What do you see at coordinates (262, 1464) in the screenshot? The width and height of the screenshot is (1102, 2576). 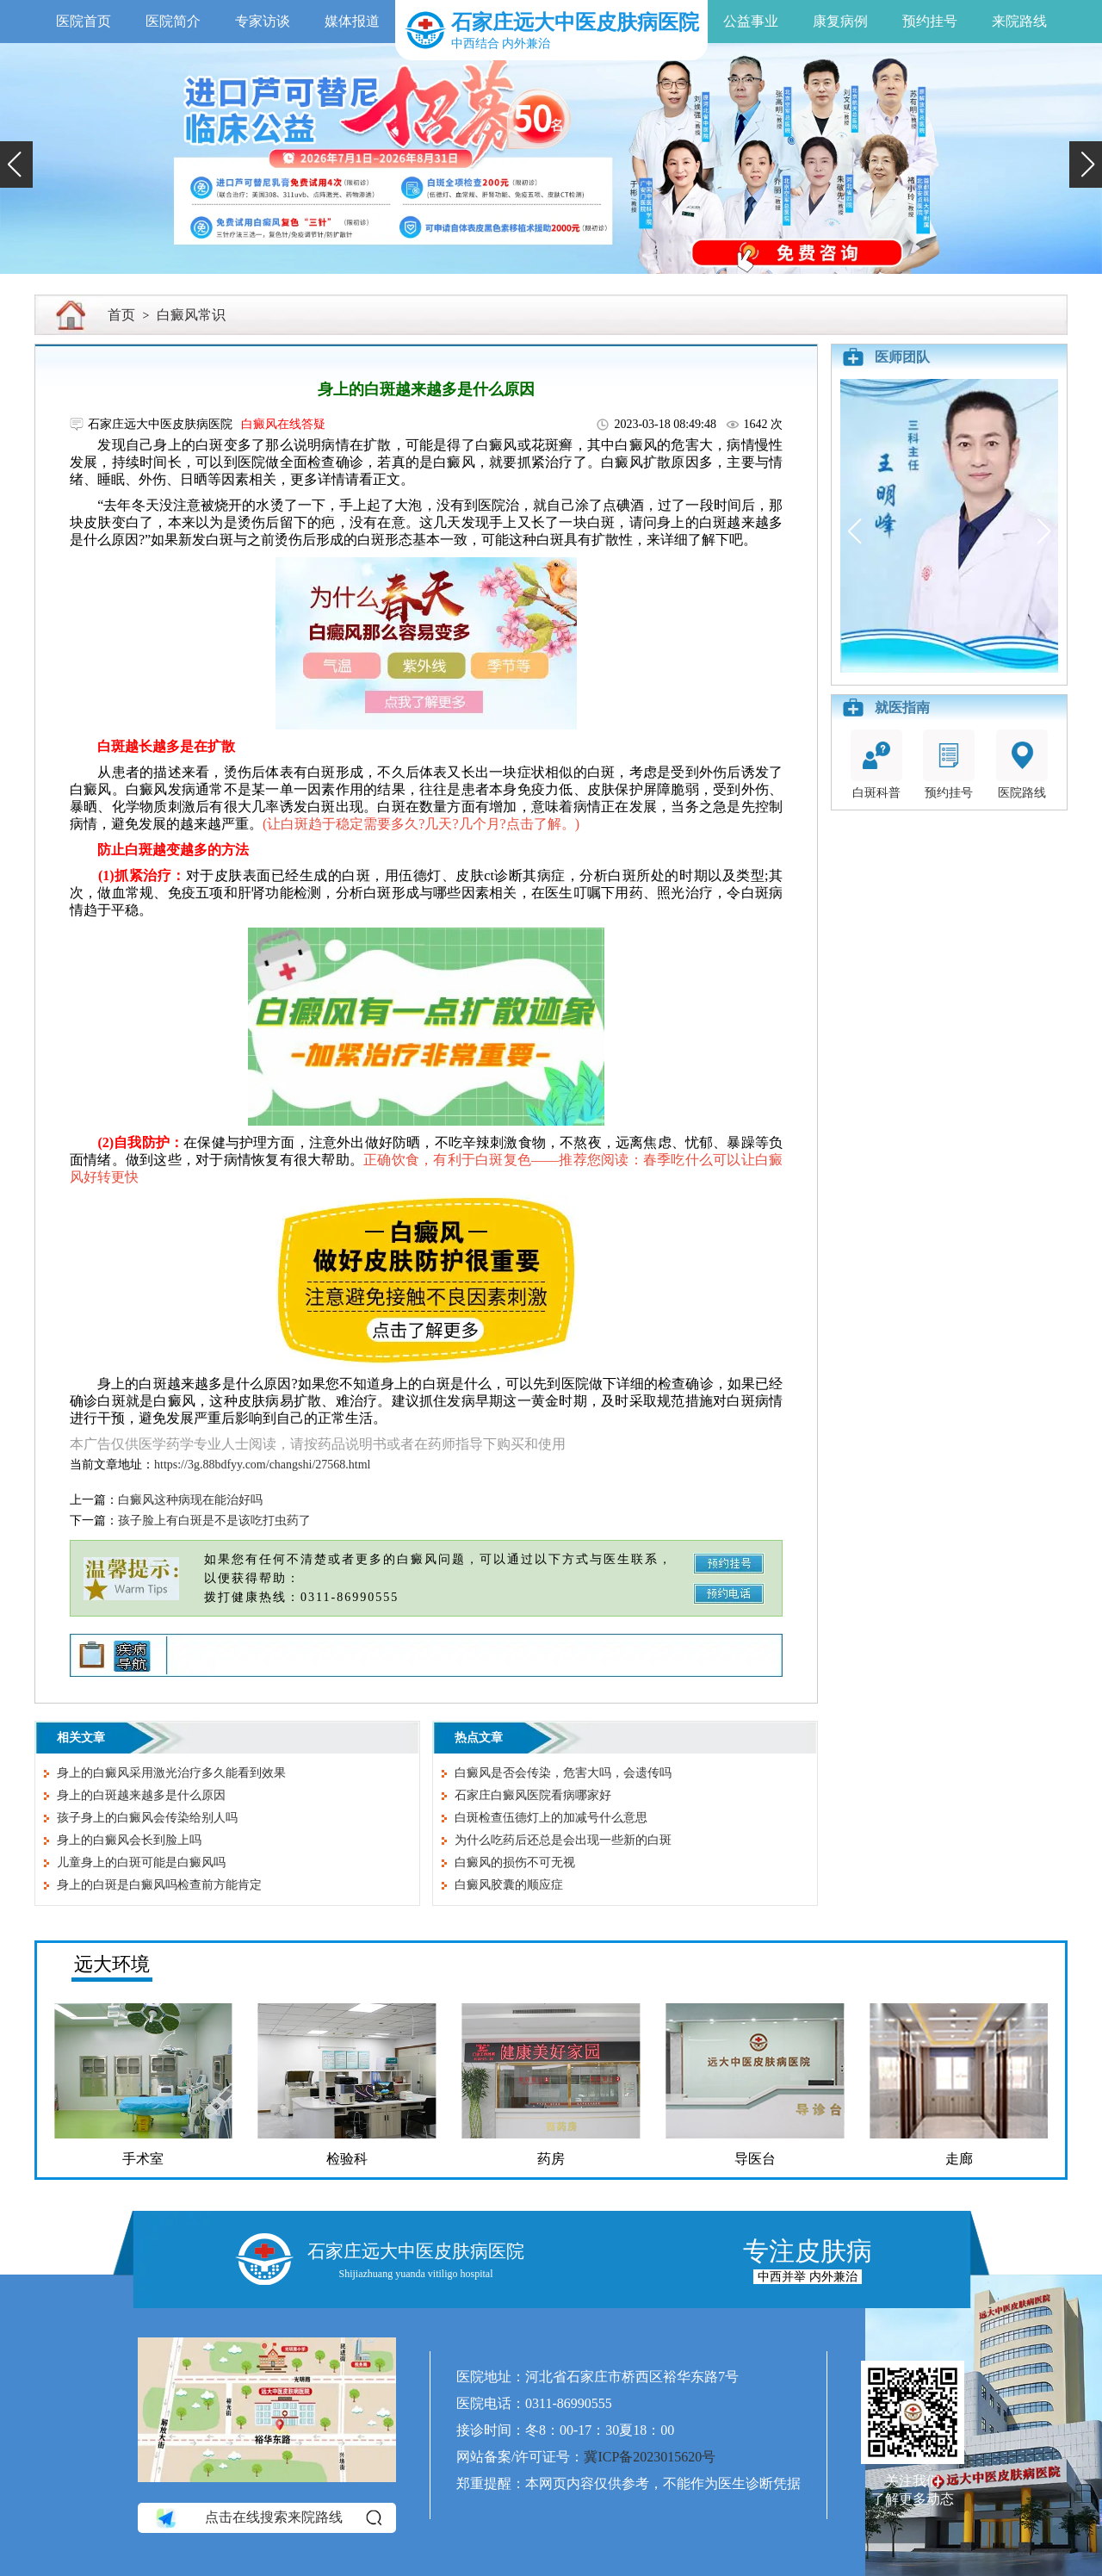 I see `https://3g.88bdfyy.com/changshi/27568.html` at bounding box center [262, 1464].